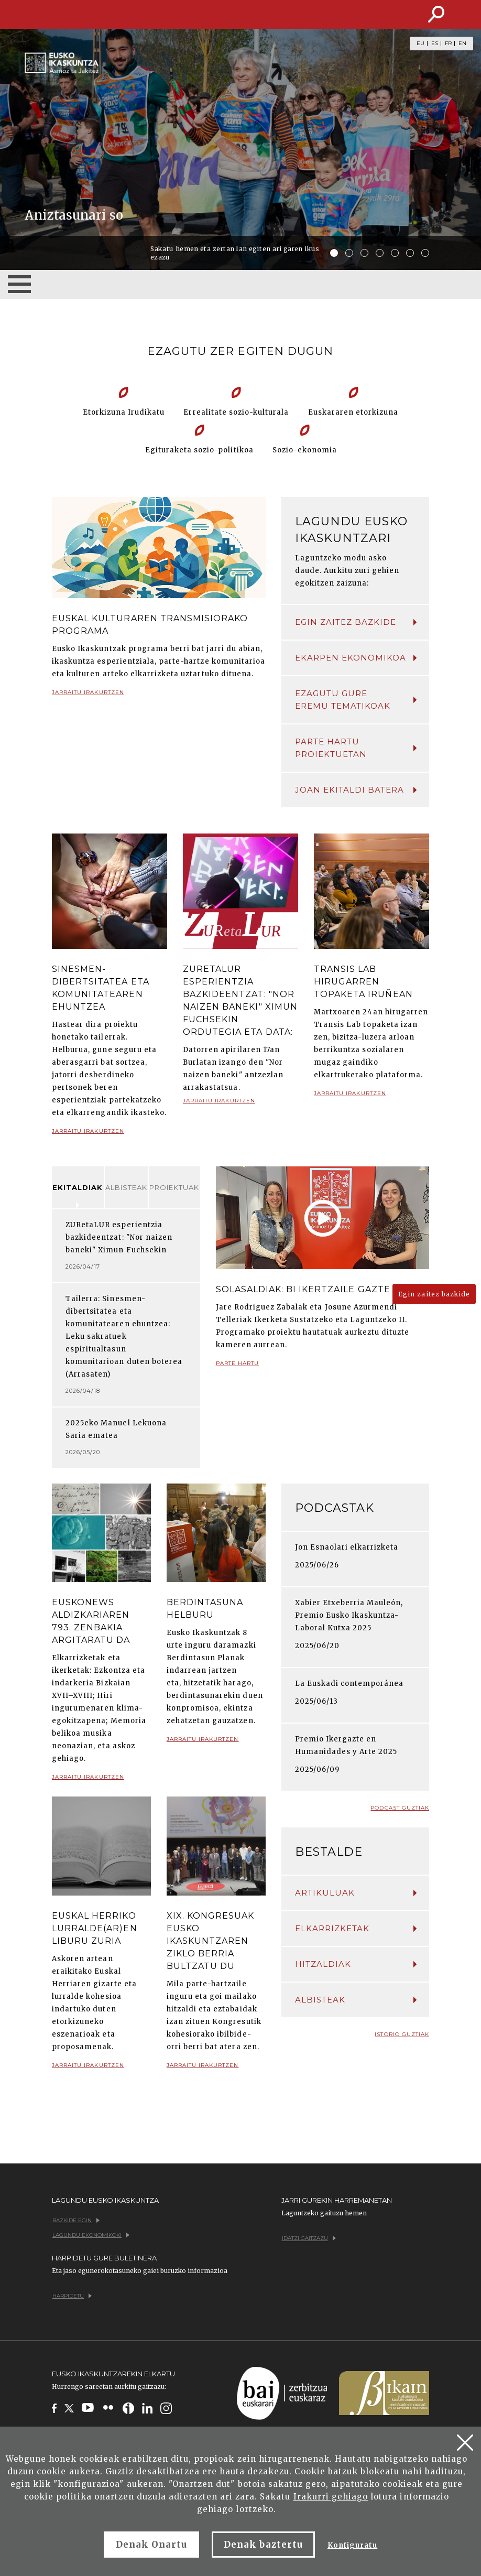 Image resolution: width=481 pixels, height=2576 pixels. I want to click on Parte hartu proiektuetan, so click(356, 748).